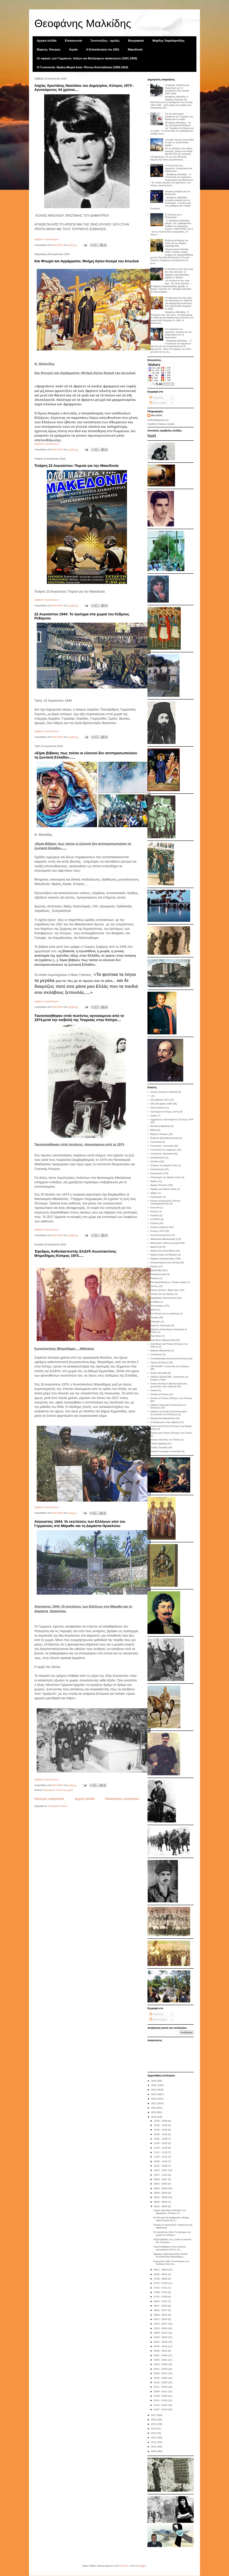 The width and height of the screenshot is (229, 2576). What do you see at coordinates (154, 1286) in the screenshot?
I see `Πόντος` at bounding box center [154, 1286].